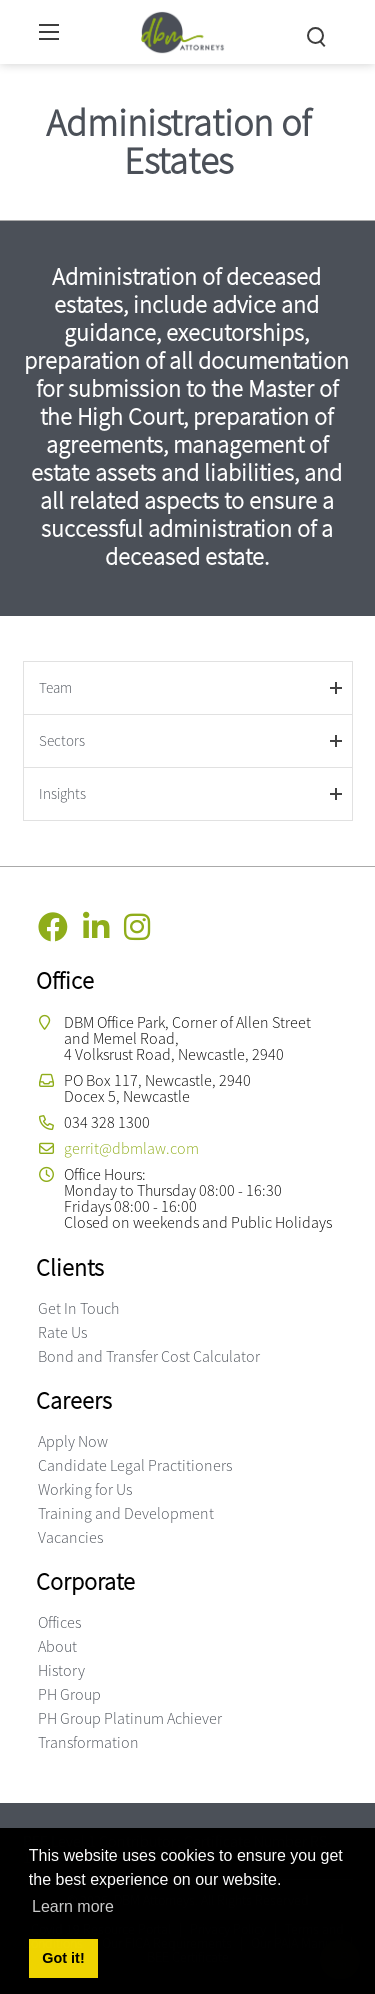  I want to click on Learn more [button], so click(73, 1906).